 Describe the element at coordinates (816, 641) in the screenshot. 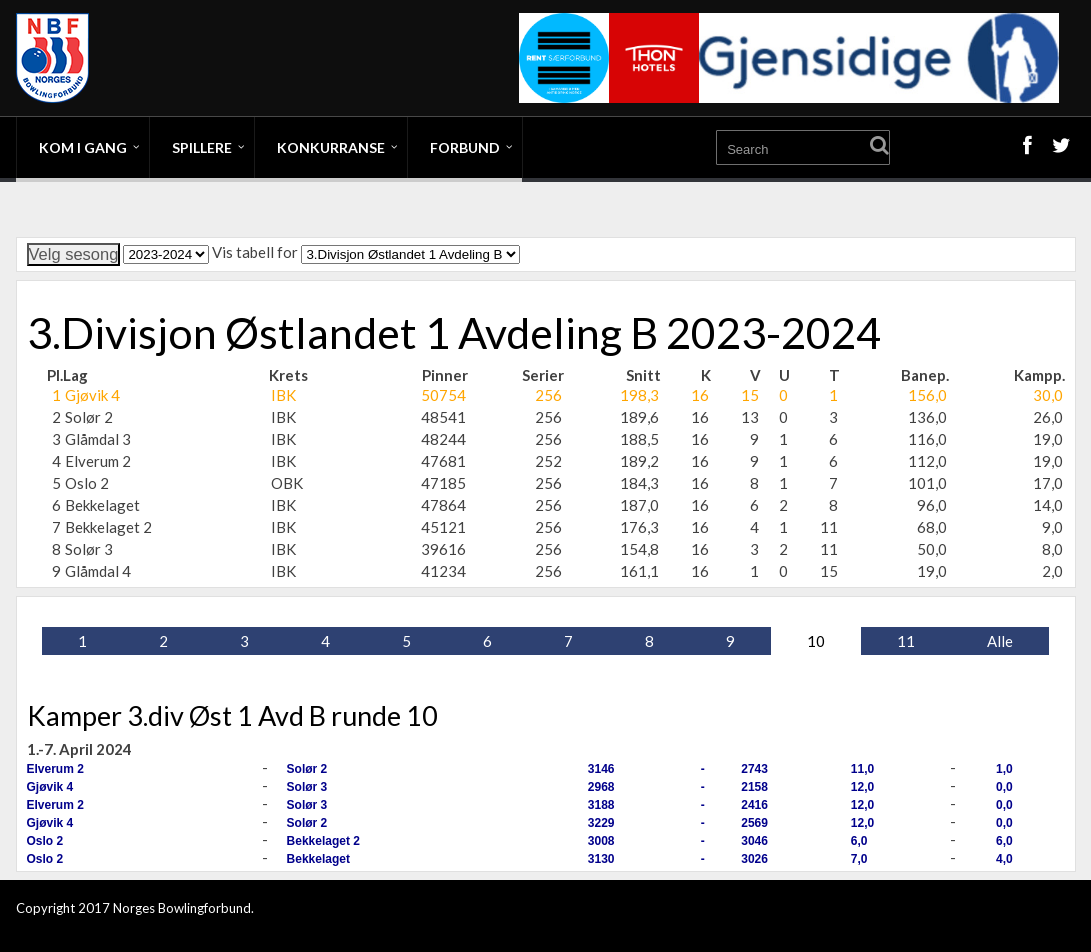

I see `10` at that location.